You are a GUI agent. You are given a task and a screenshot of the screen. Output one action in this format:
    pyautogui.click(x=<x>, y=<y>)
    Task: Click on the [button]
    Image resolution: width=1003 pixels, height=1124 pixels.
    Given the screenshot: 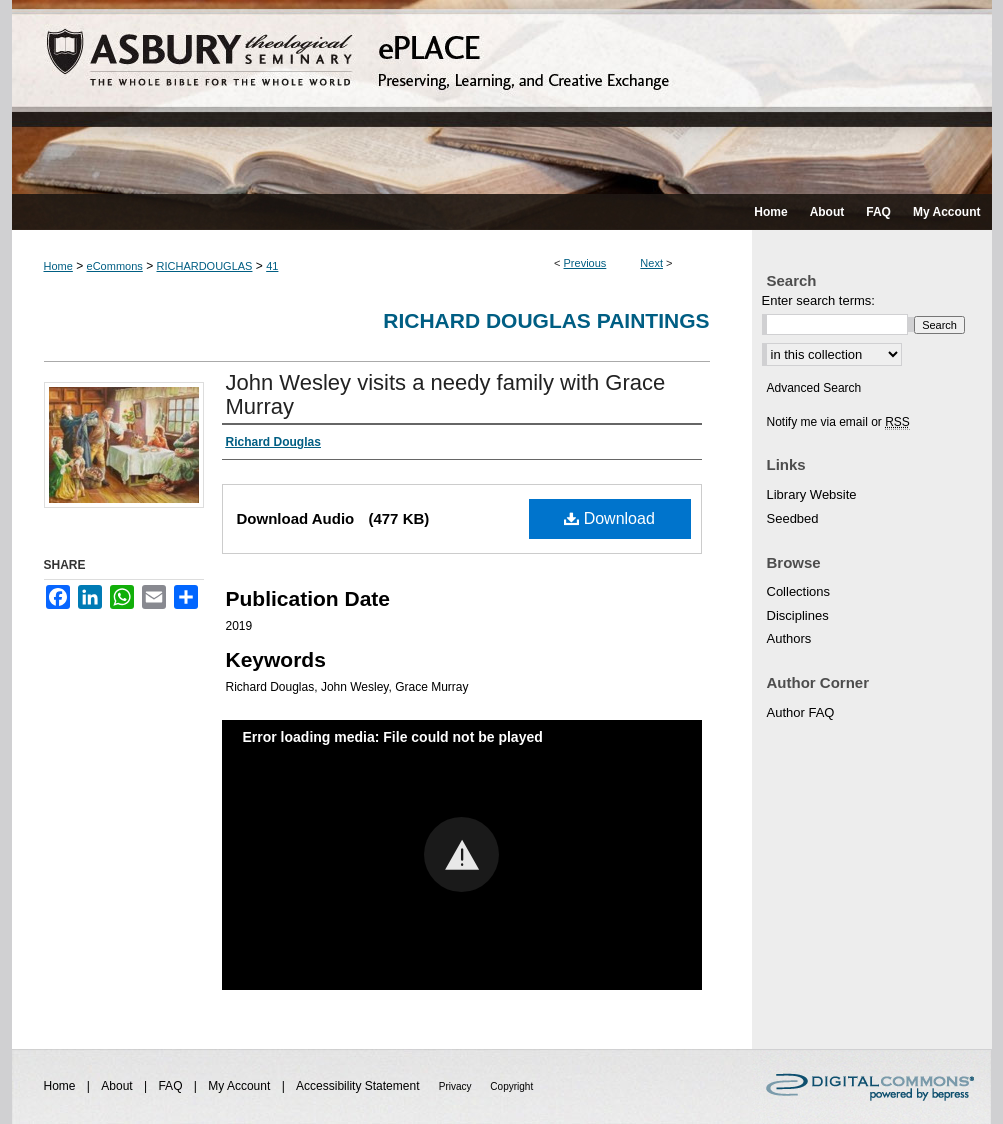 What is the action you would take?
    pyautogui.click(x=461, y=854)
    